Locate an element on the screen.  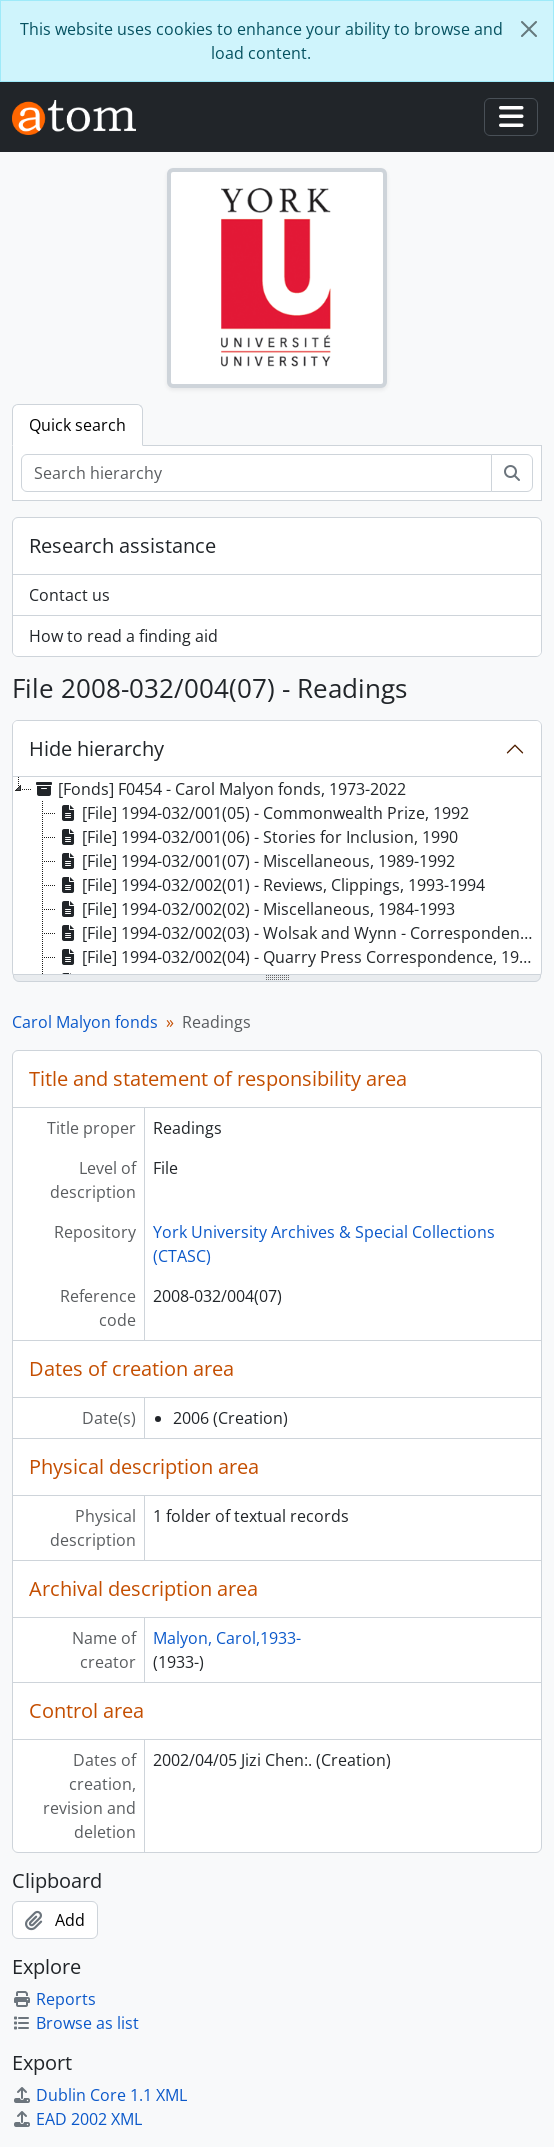
[File] 1994-032/002(04) - Quarry Press Correspondence, 1985-1992 [treeitem] is located at coordinates (298, 957).